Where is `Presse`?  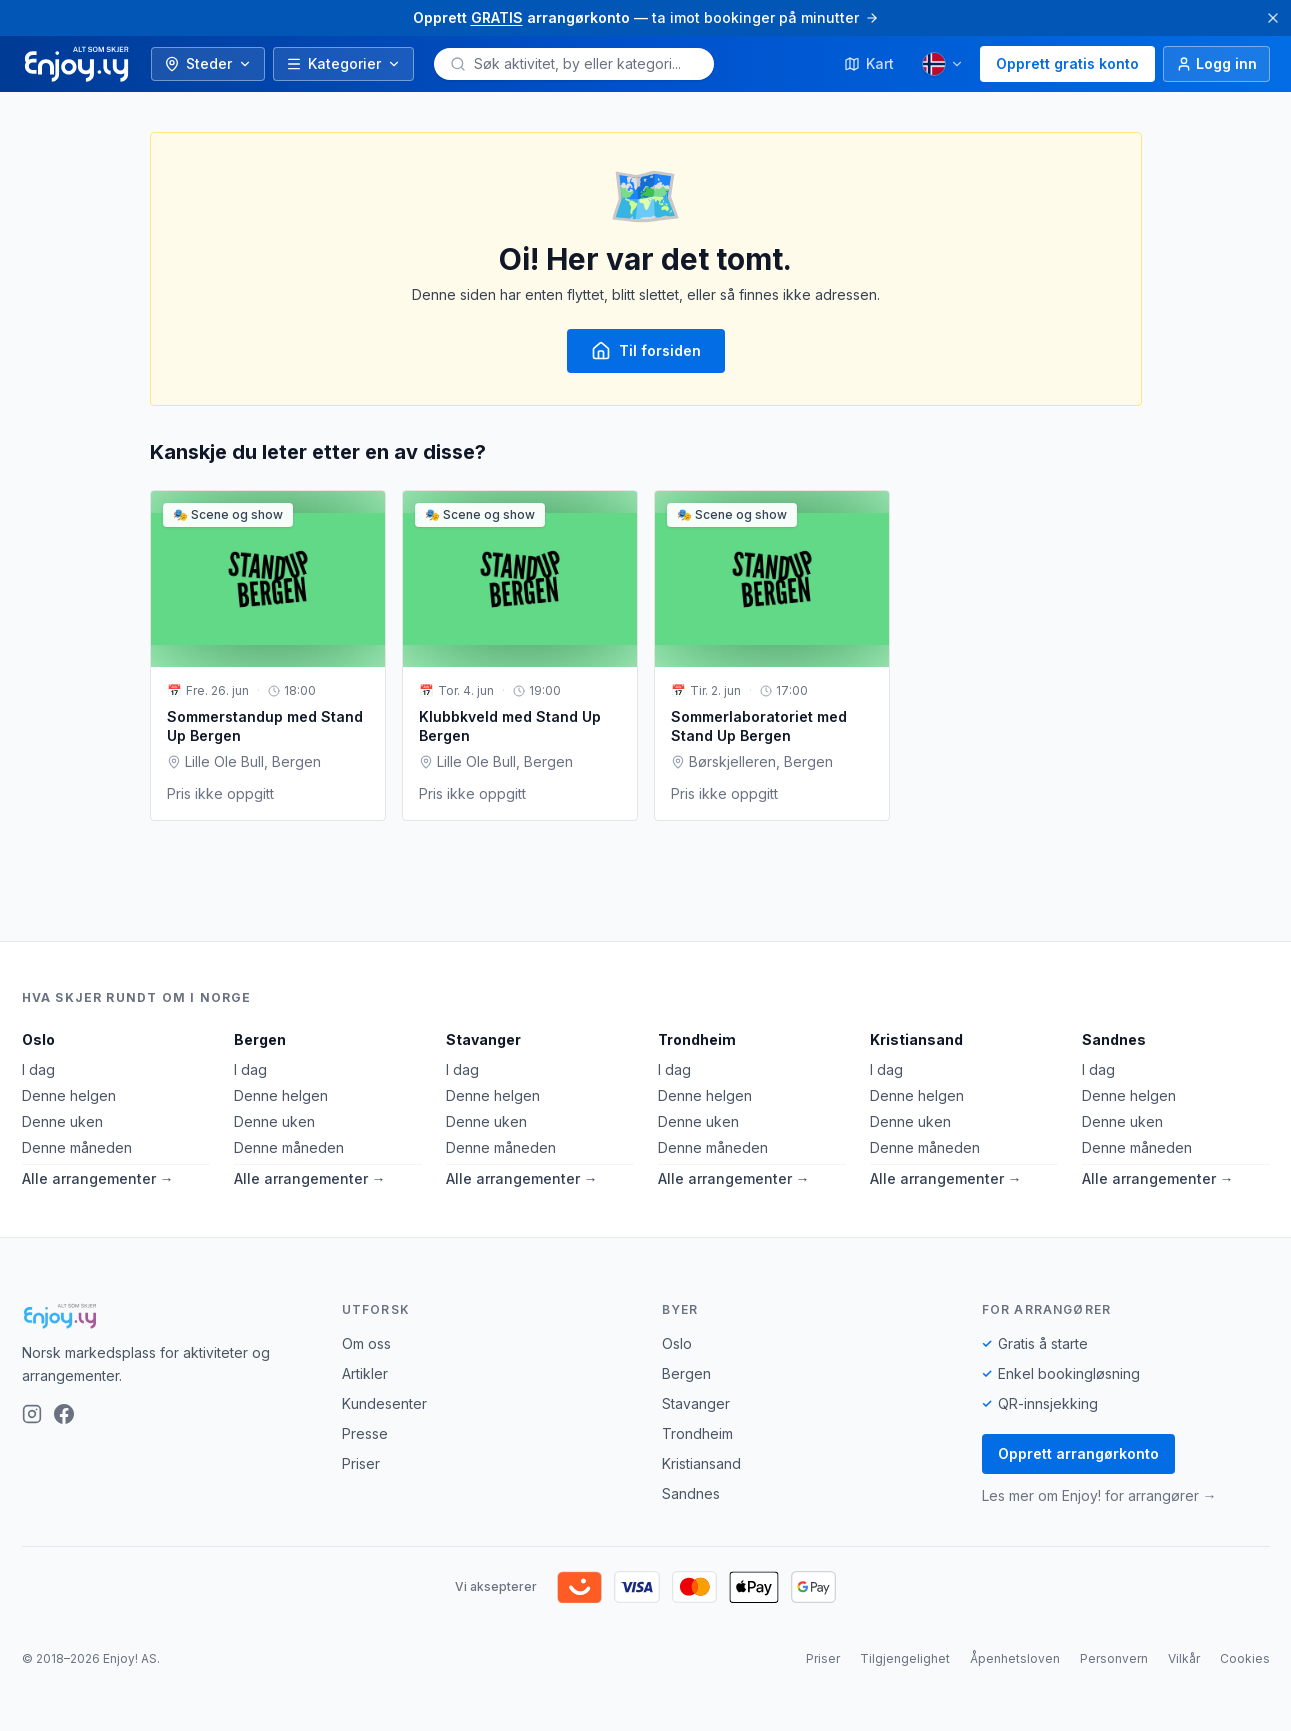
Presse is located at coordinates (365, 1433).